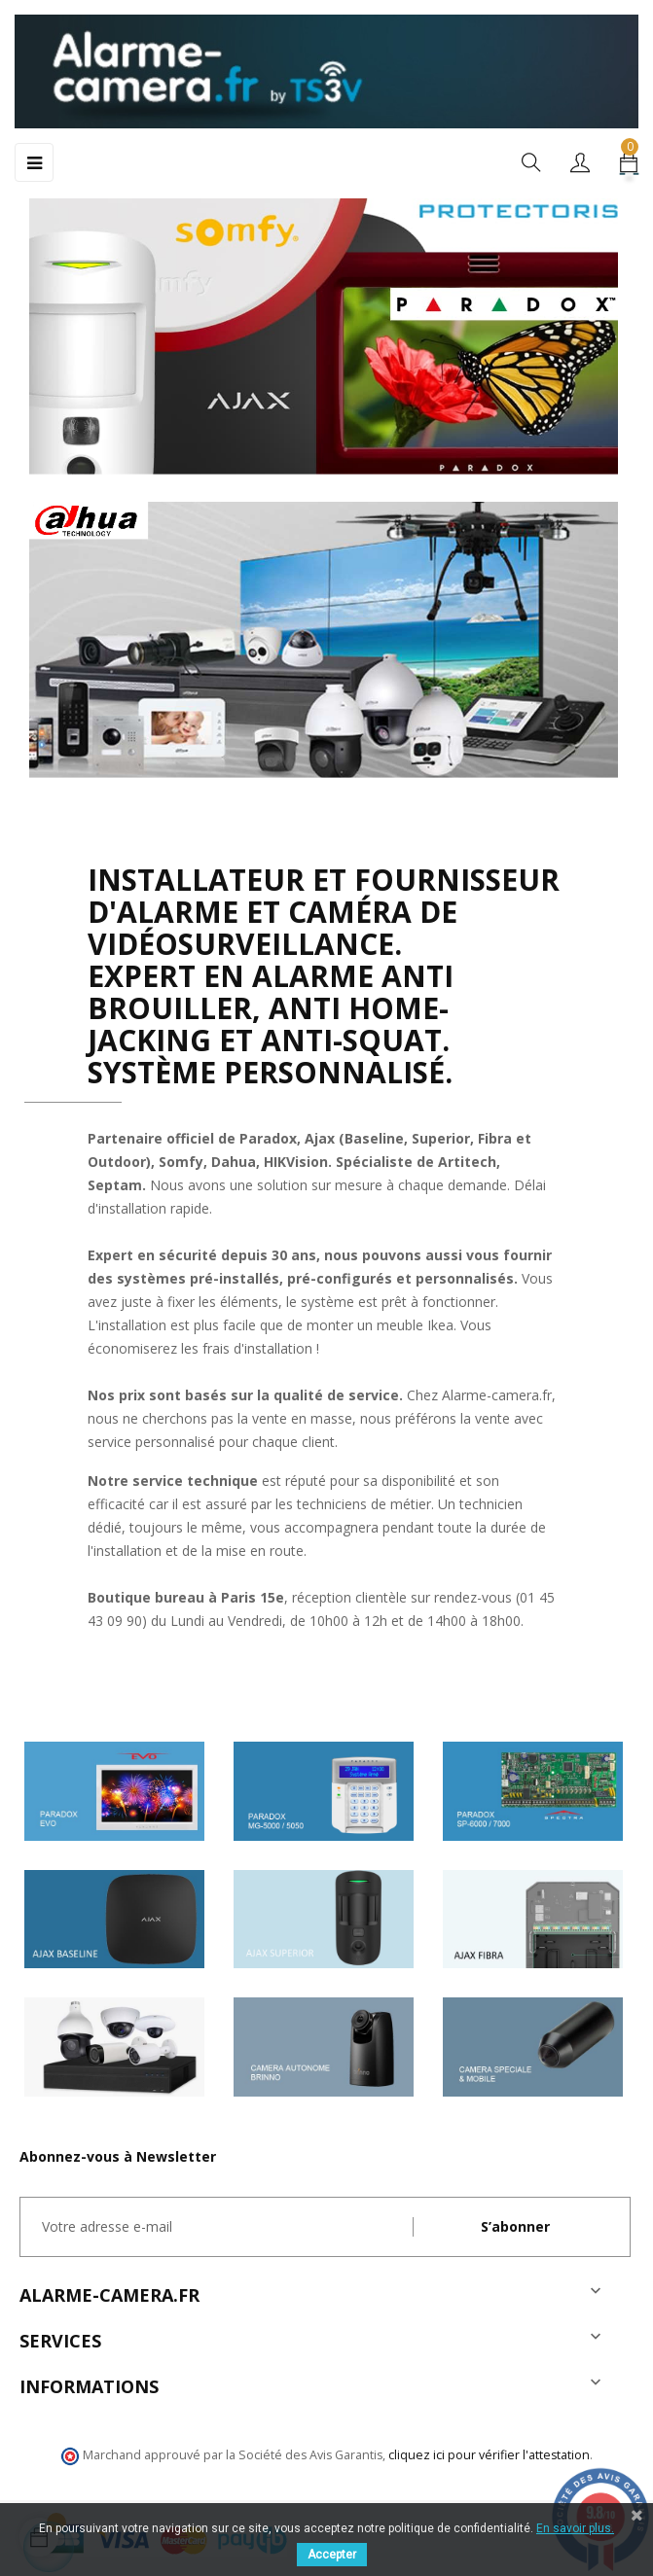  Describe the element at coordinates (332, 2554) in the screenshot. I see `Accepter` at that location.